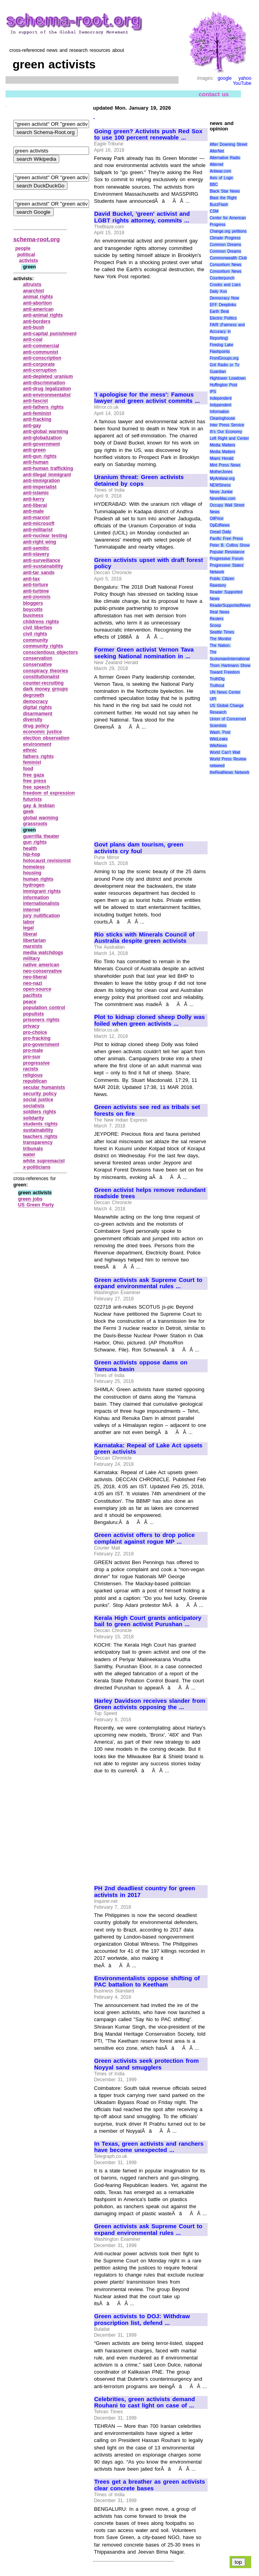  I want to click on neo‑liberal, so click(35, 977).